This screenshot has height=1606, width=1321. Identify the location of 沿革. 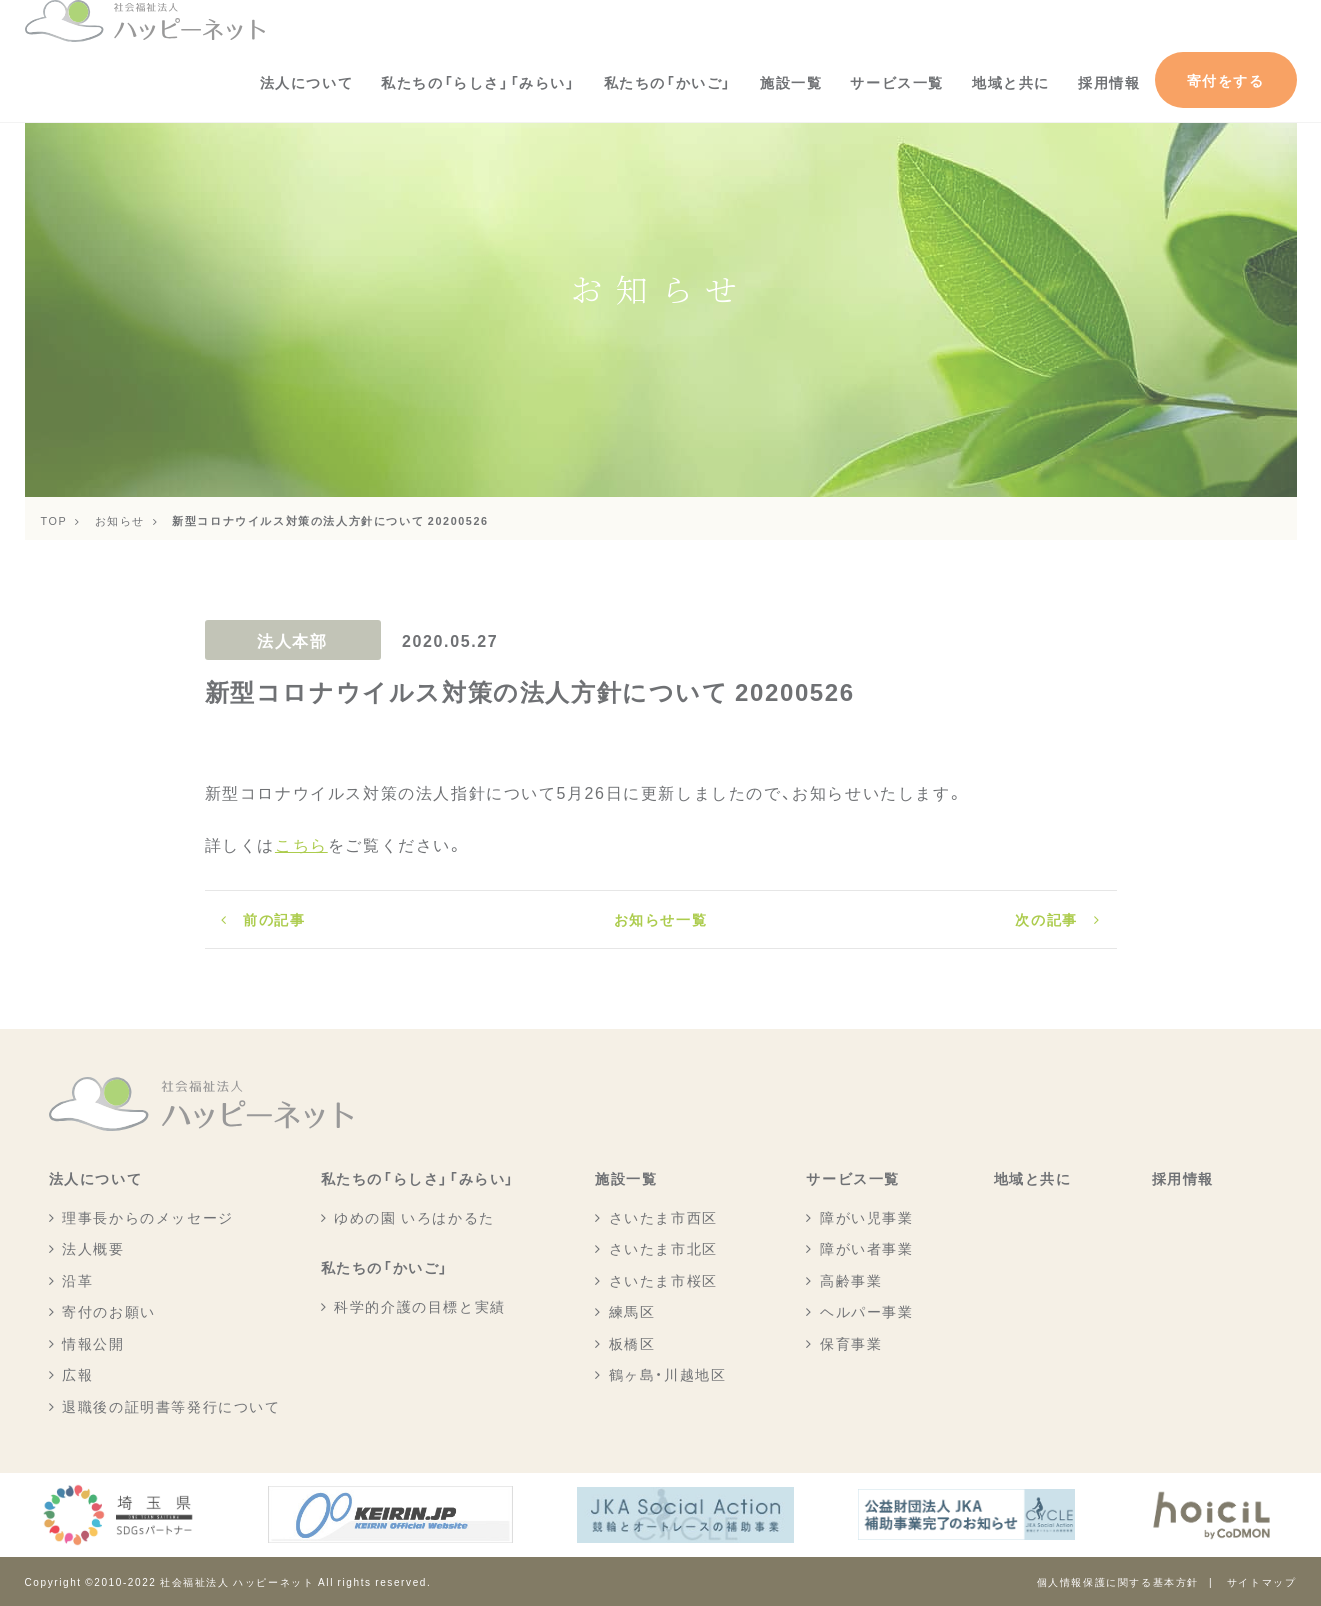
(77, 1280).